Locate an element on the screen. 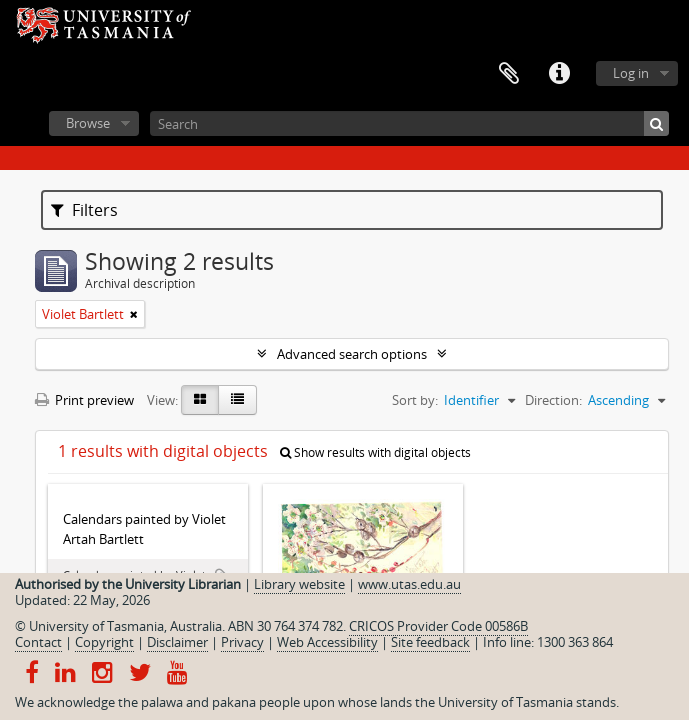  Contact is located at coordinates (38, 642).